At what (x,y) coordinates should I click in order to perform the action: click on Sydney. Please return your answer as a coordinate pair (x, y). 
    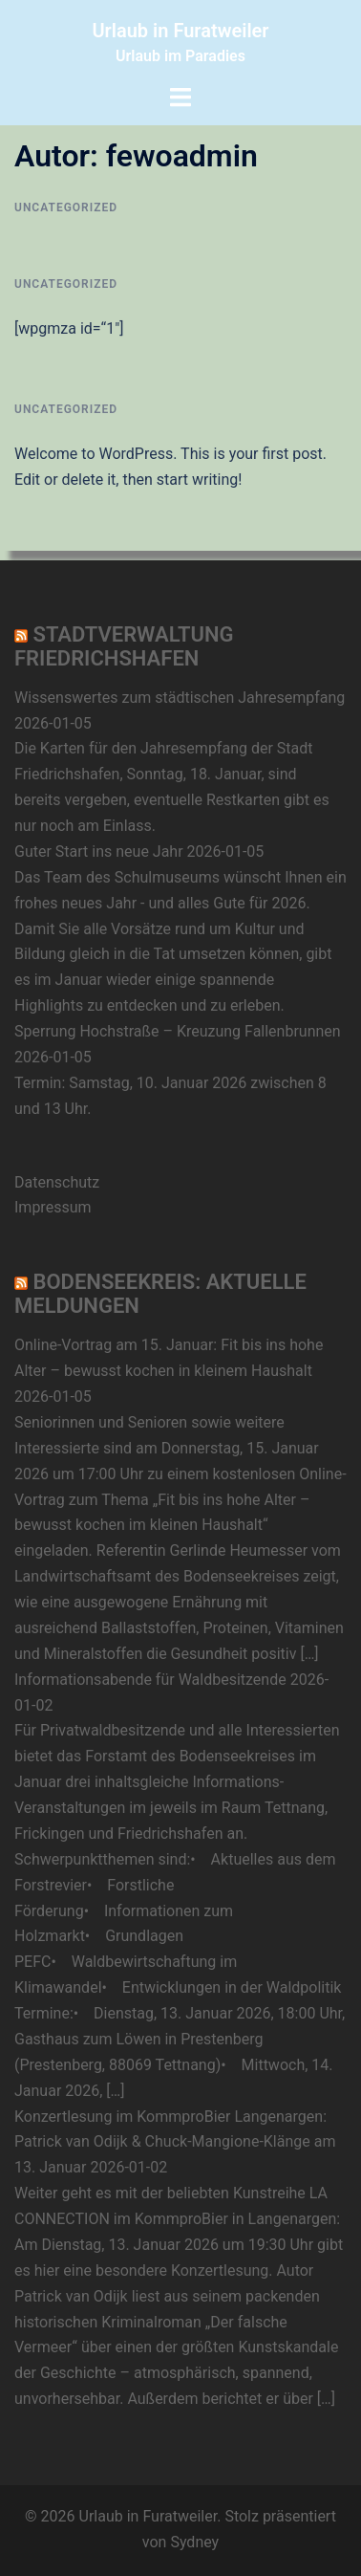
    Looking at the image, I should click on (194, 2542).